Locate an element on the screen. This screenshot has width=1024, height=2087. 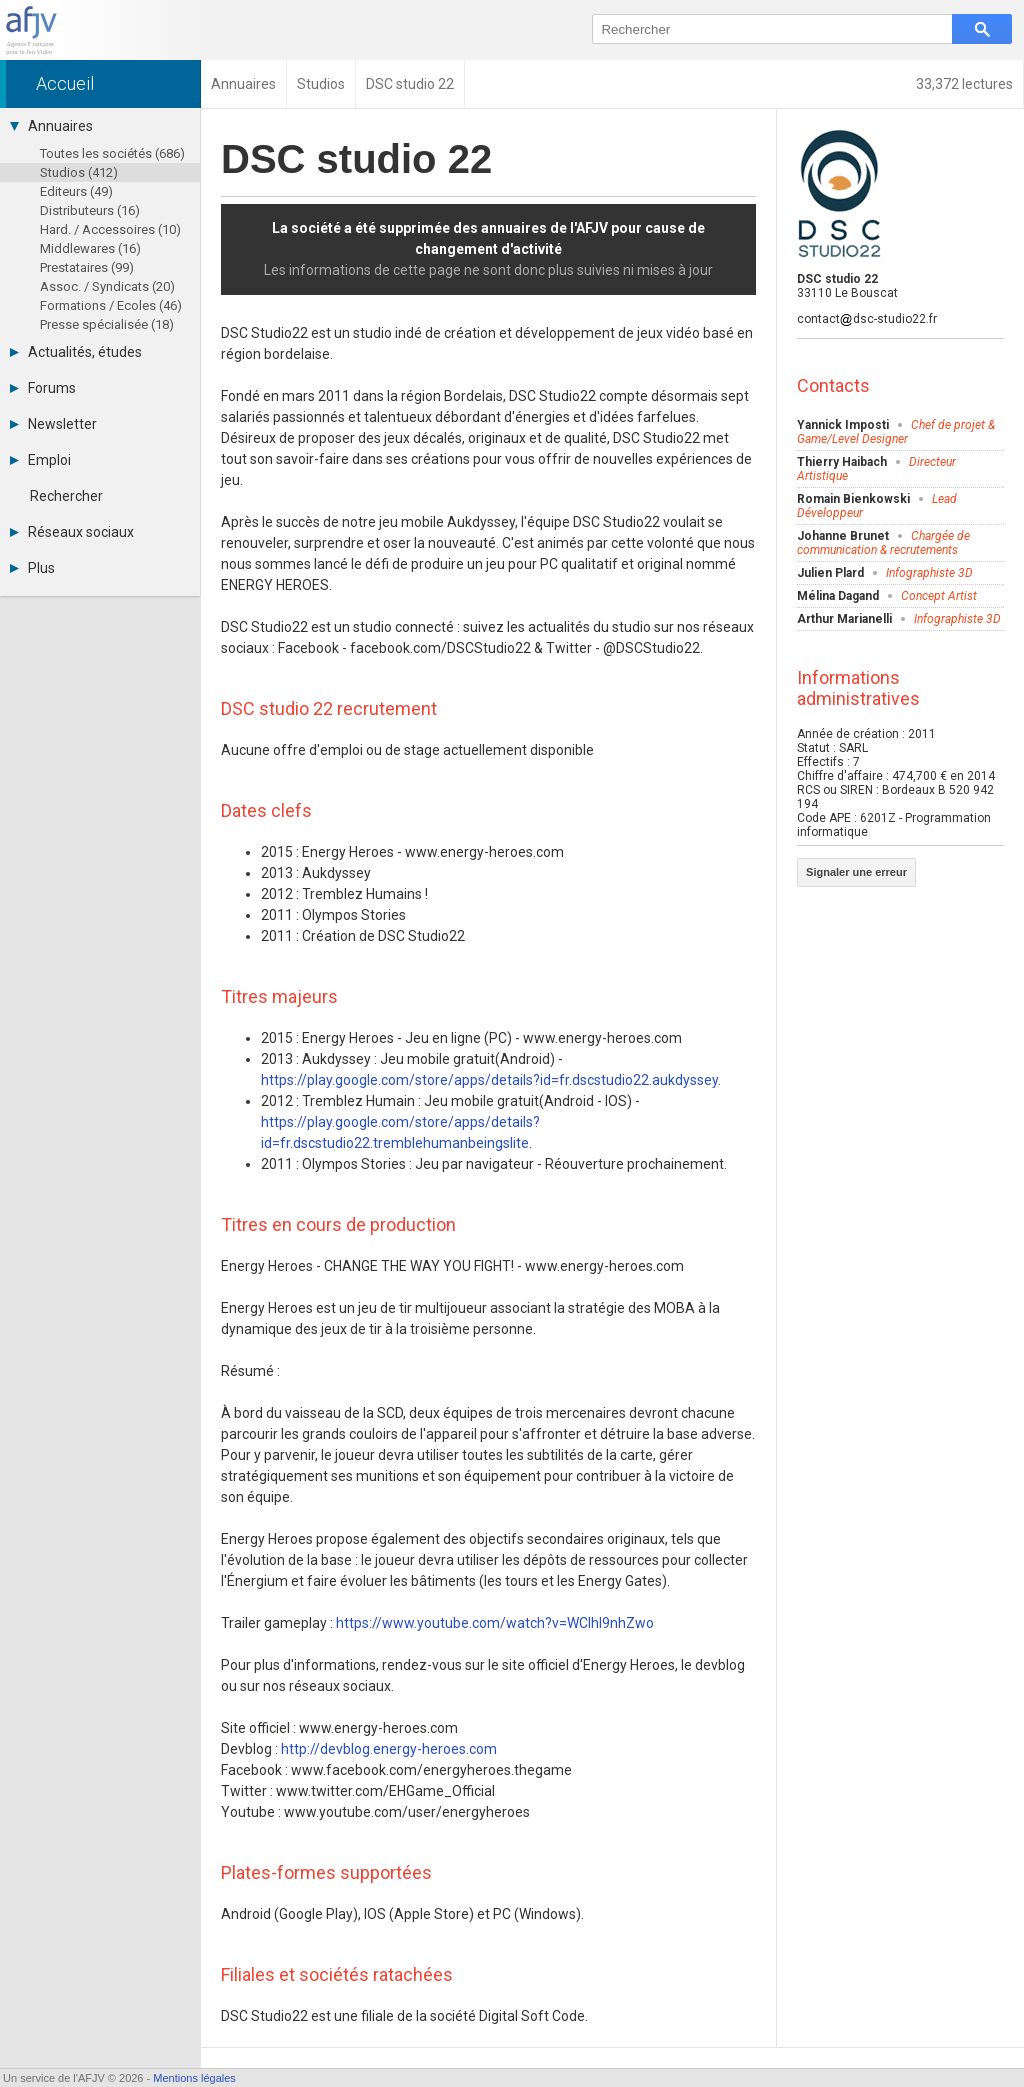
Rechercher is located at coordinates (66, 496).